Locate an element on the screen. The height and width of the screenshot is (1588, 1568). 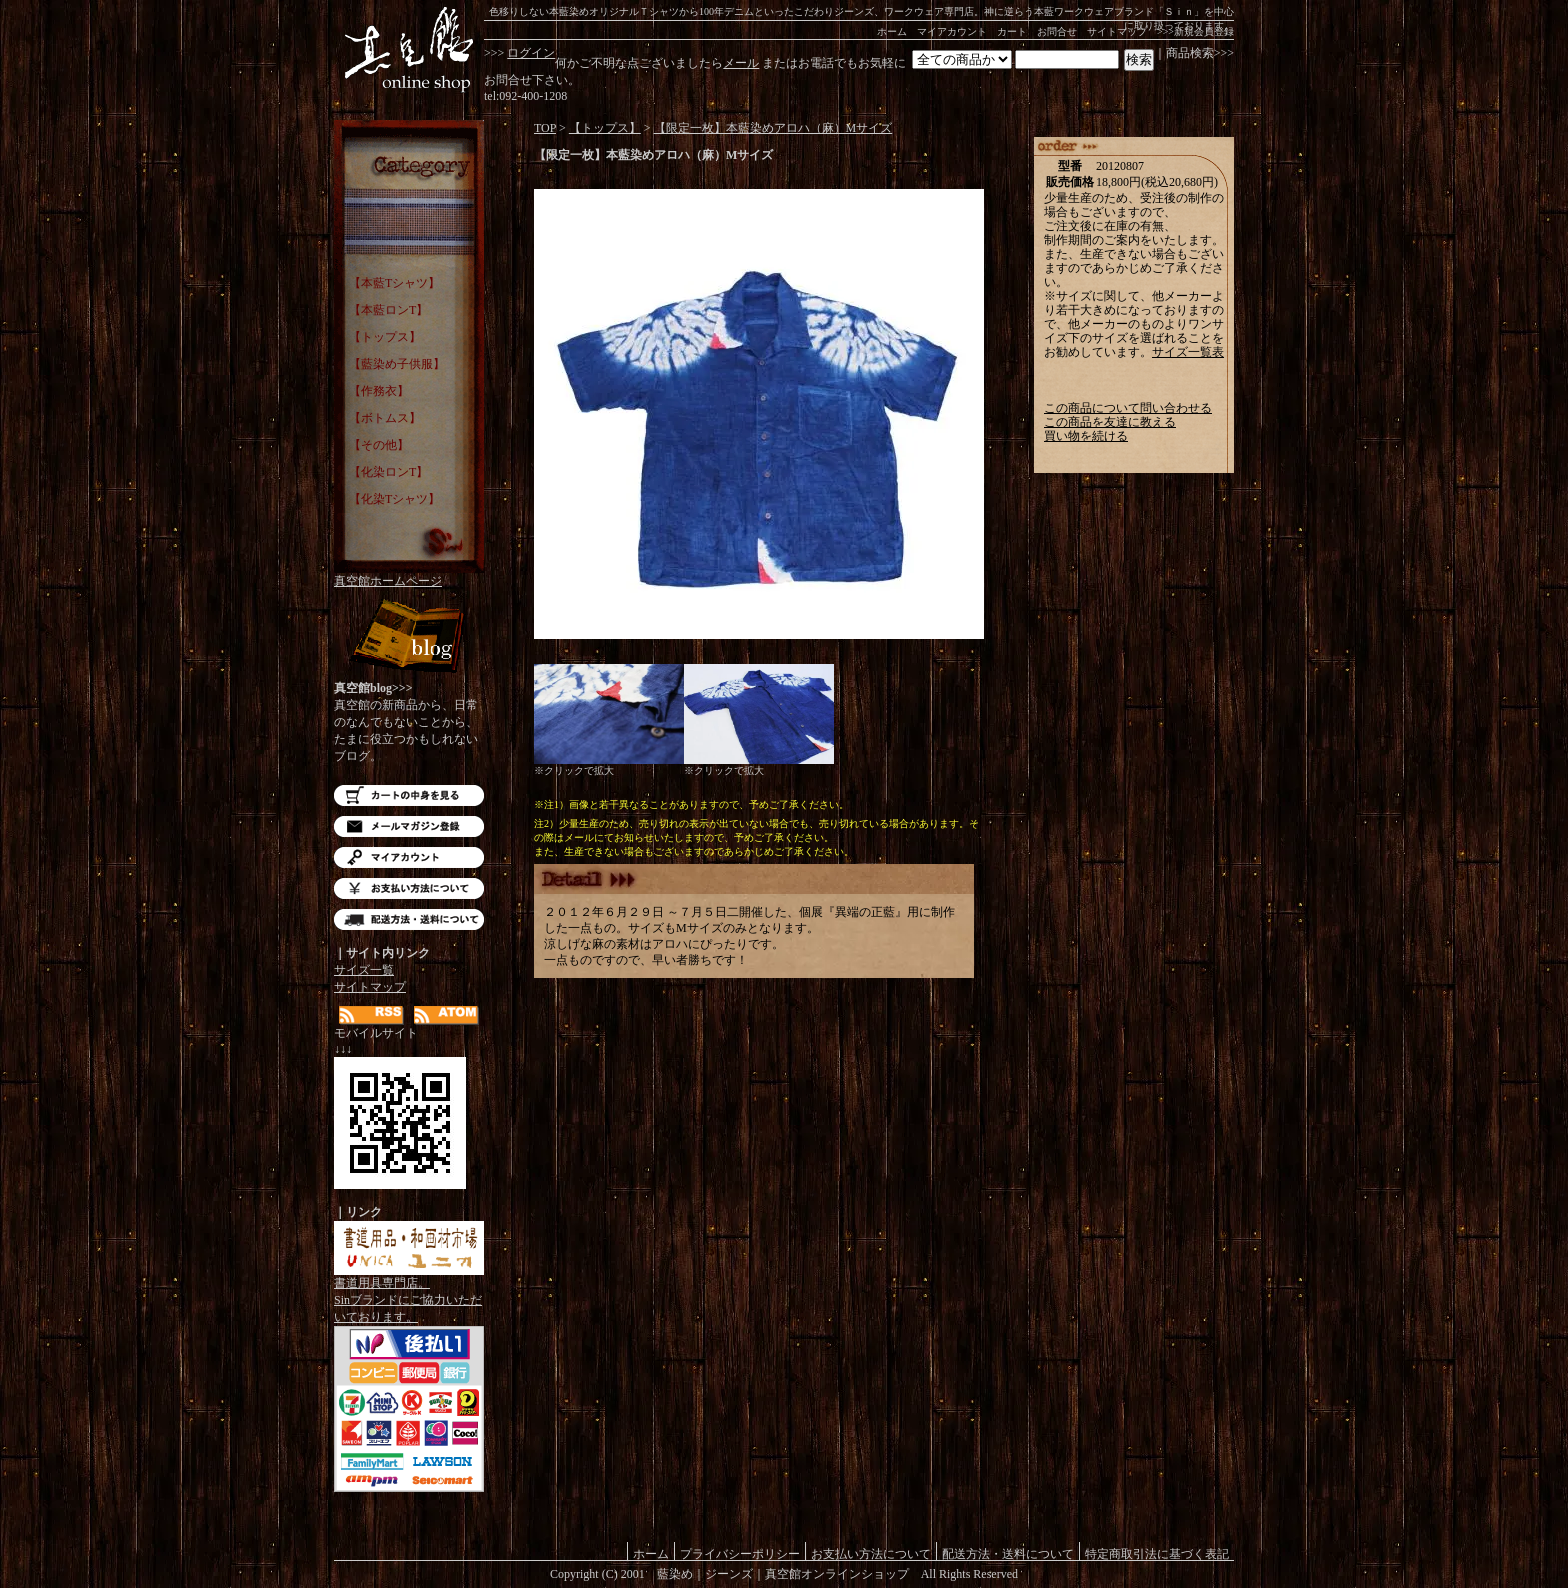
お問合せ is located at coordinates (1057, 31).